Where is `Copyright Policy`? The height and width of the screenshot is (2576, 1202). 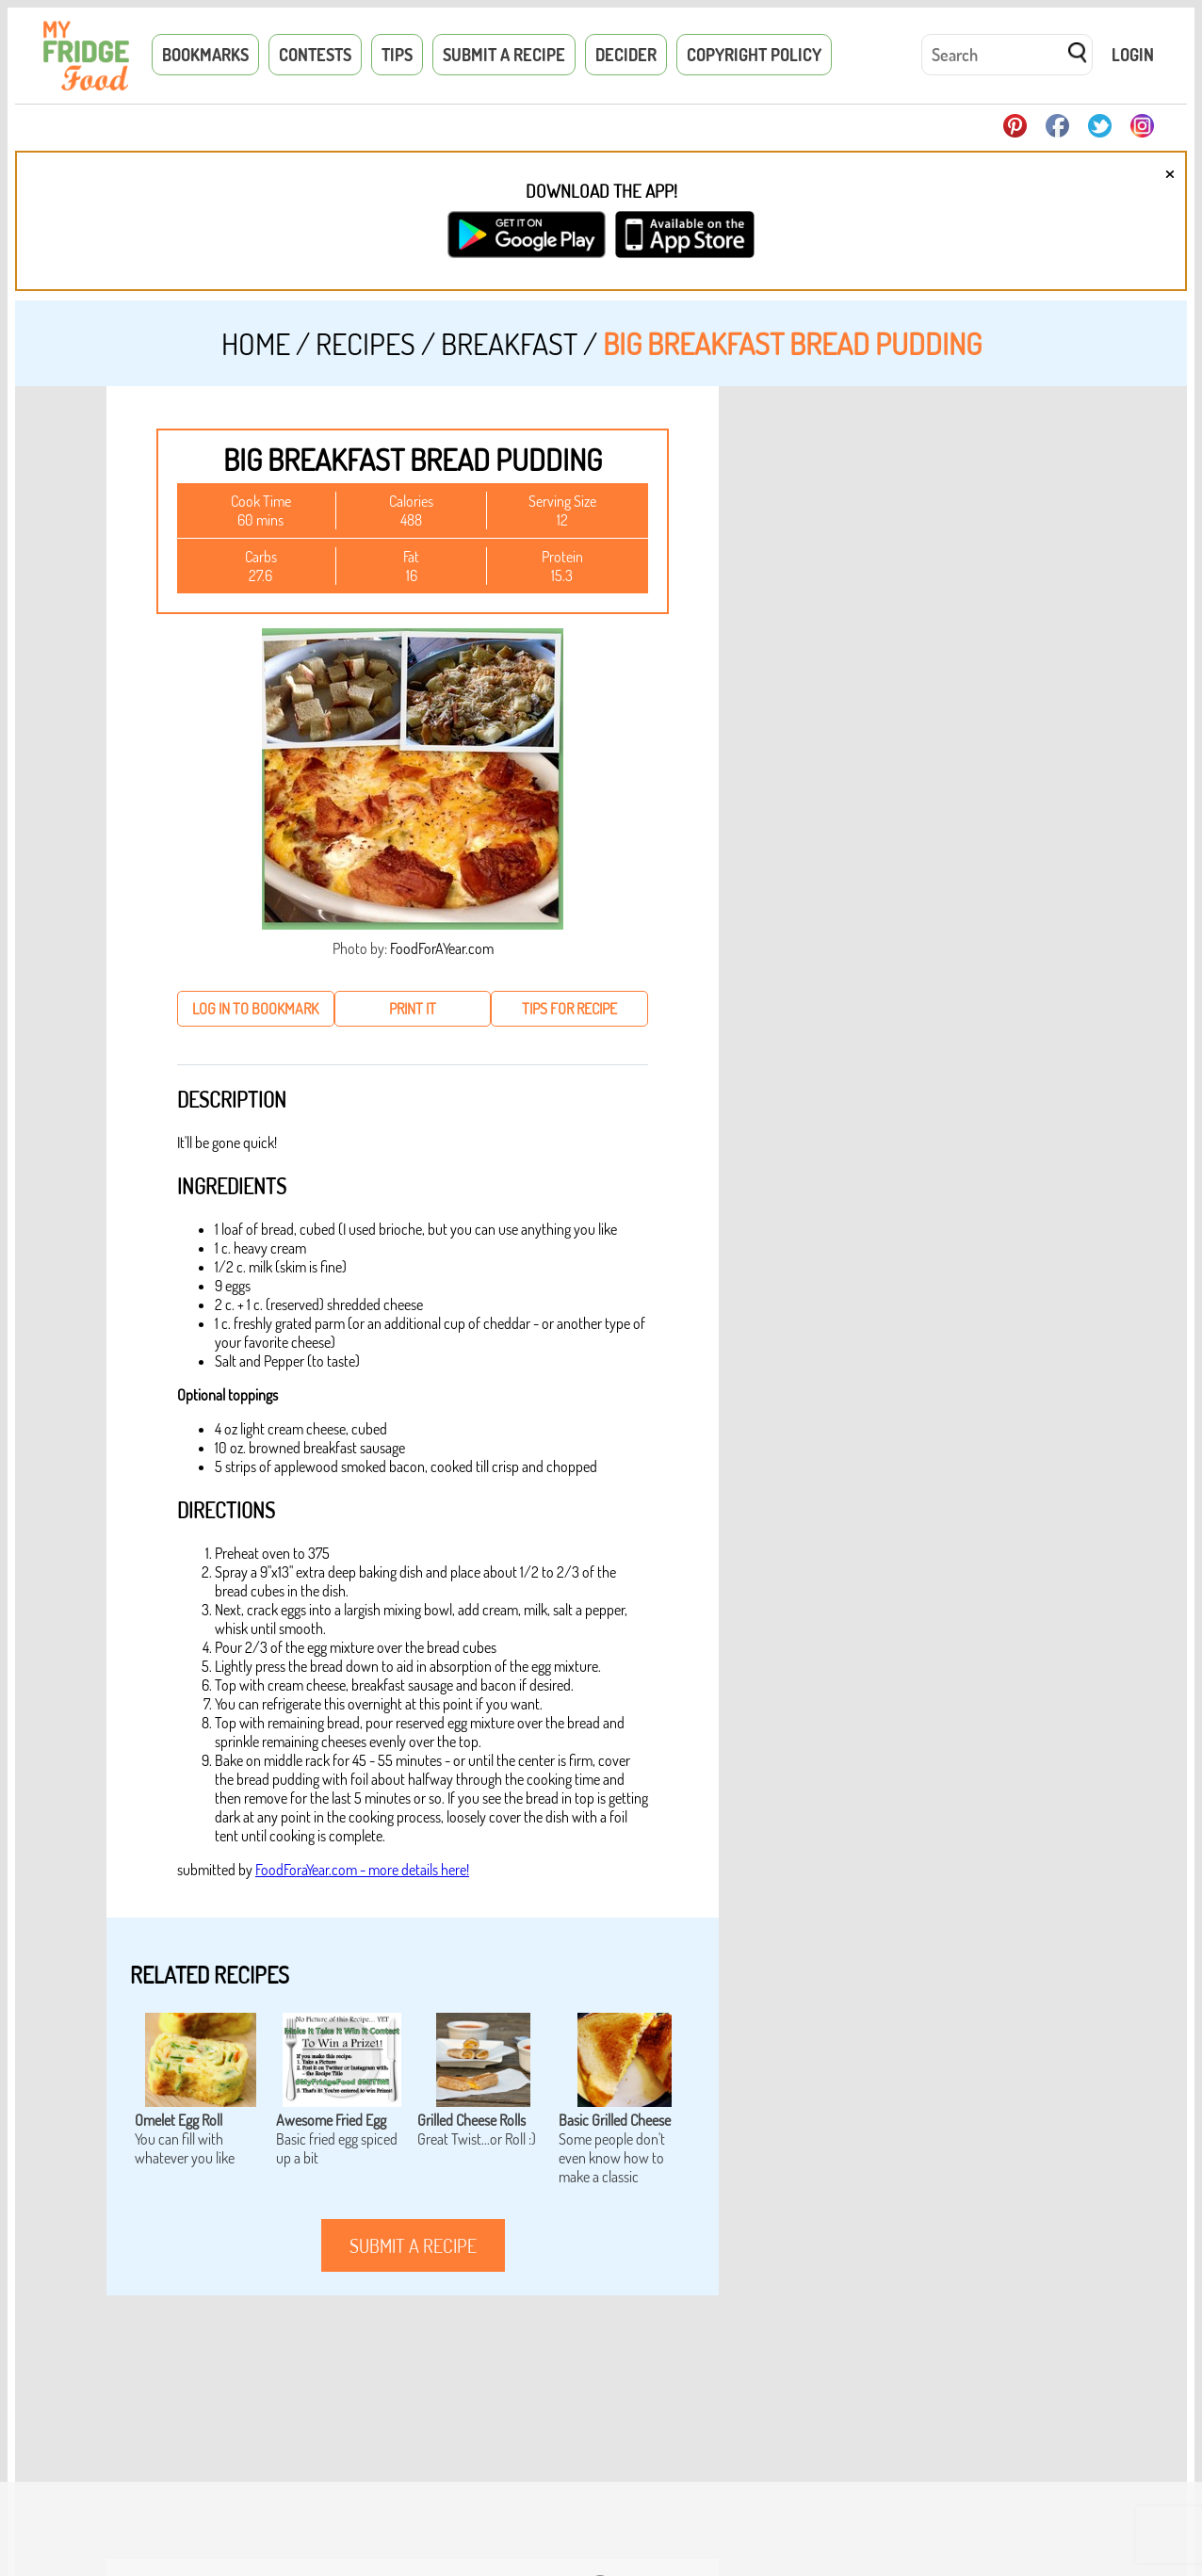 Copyright Policy is located at coordinates (754, 54).